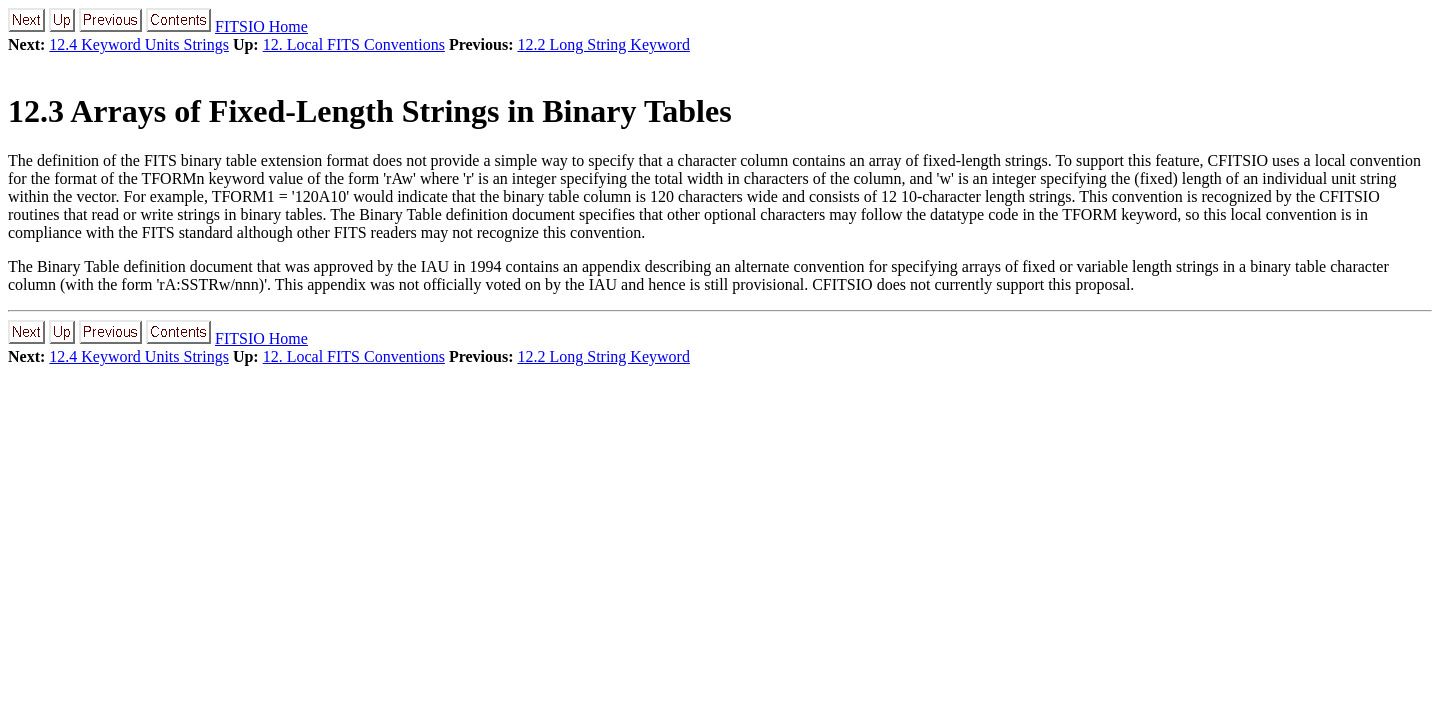 Image resolution: width=1440 pixels, height=720 pixels. Describe the element at coordinates (370, 111) in the screenshot. I see `12.3 Arrays of Fixed-Length Strings in Binary Tables` at that location.